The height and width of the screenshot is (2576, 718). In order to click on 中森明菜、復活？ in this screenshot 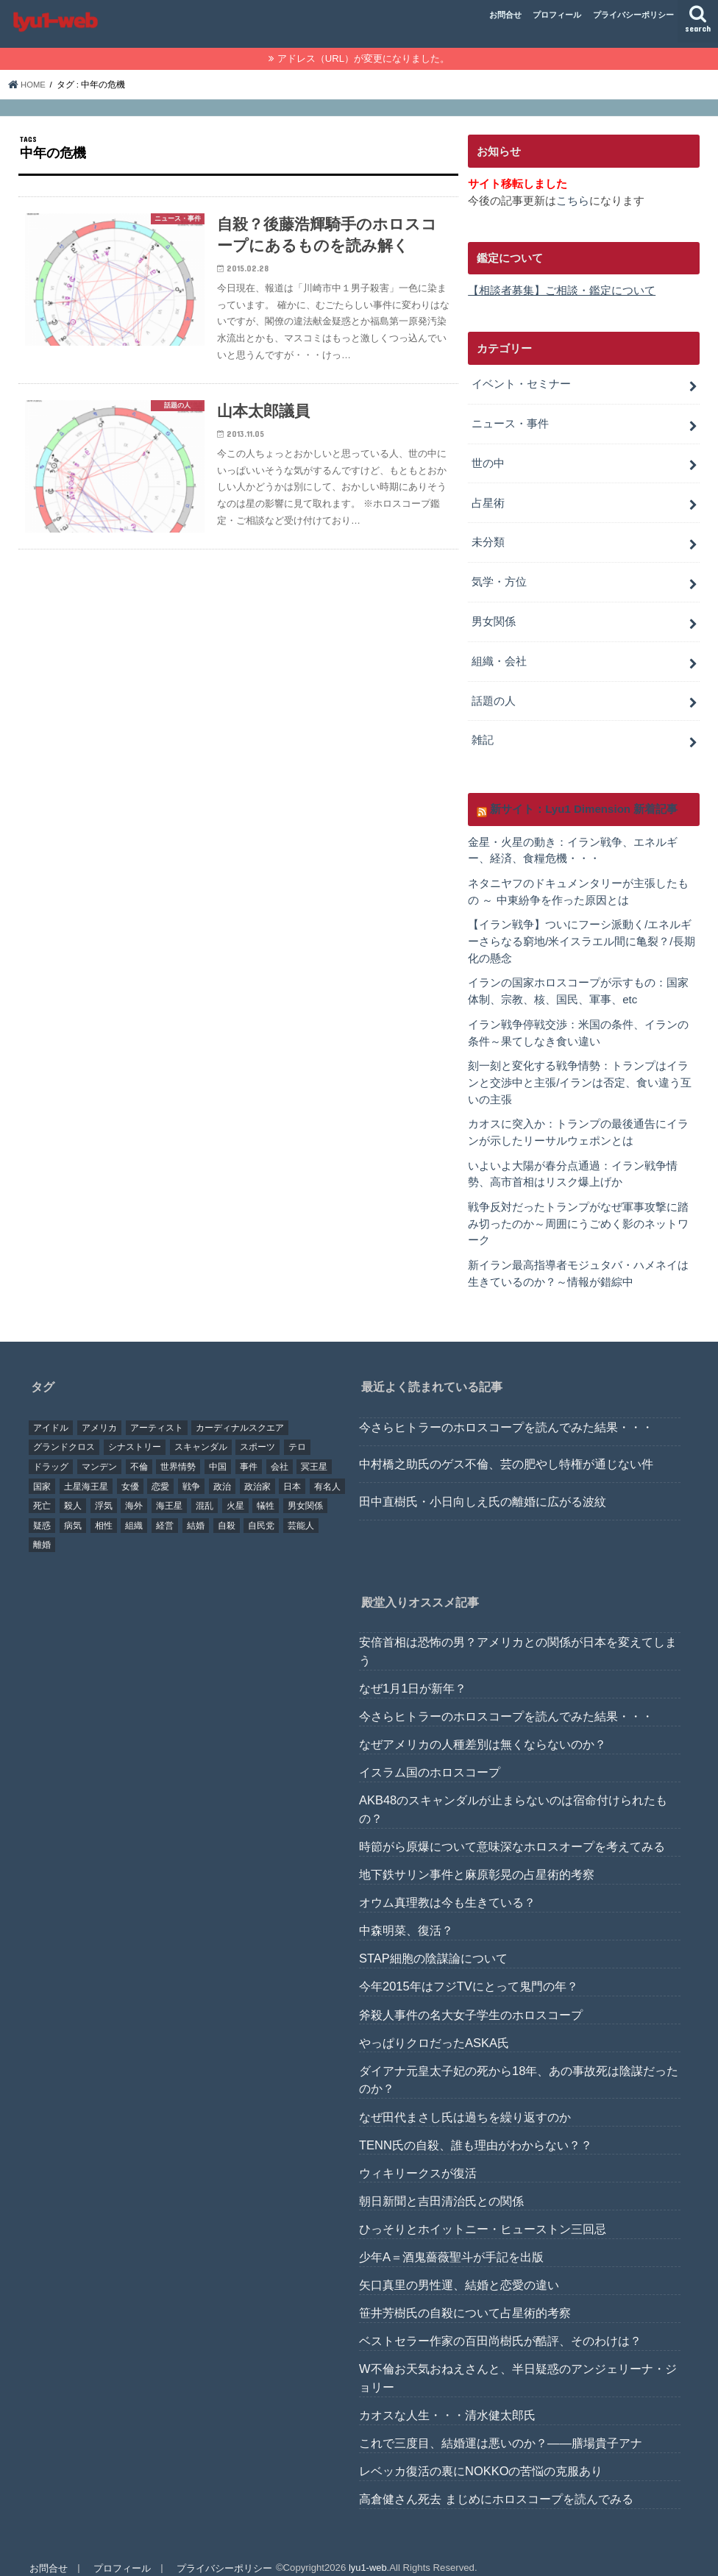, I will do `click(406, 1915)`.